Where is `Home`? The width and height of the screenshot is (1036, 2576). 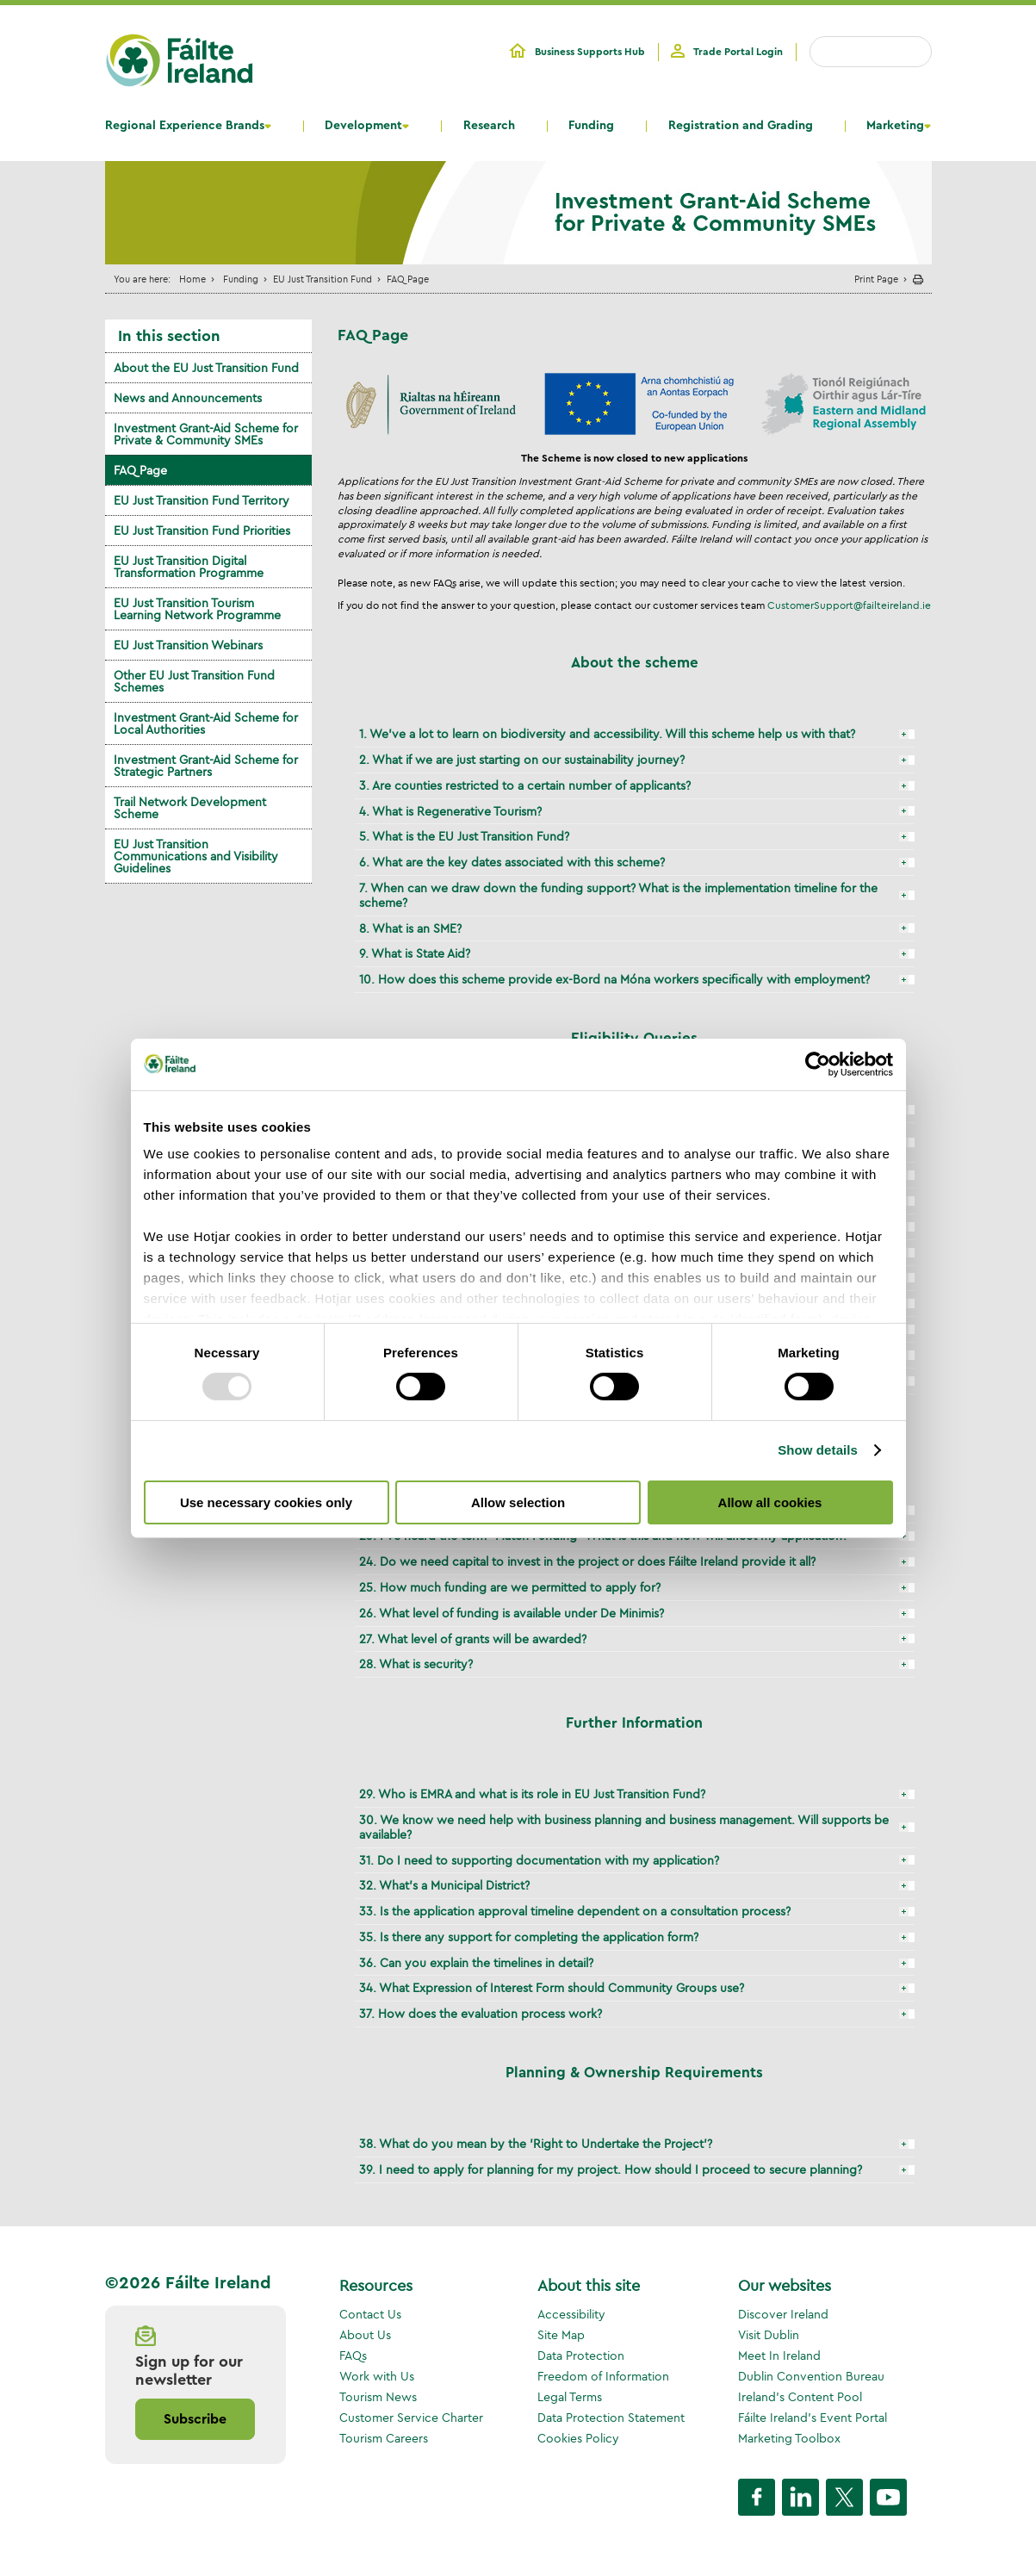
Home is located at coordinates (192, 278).